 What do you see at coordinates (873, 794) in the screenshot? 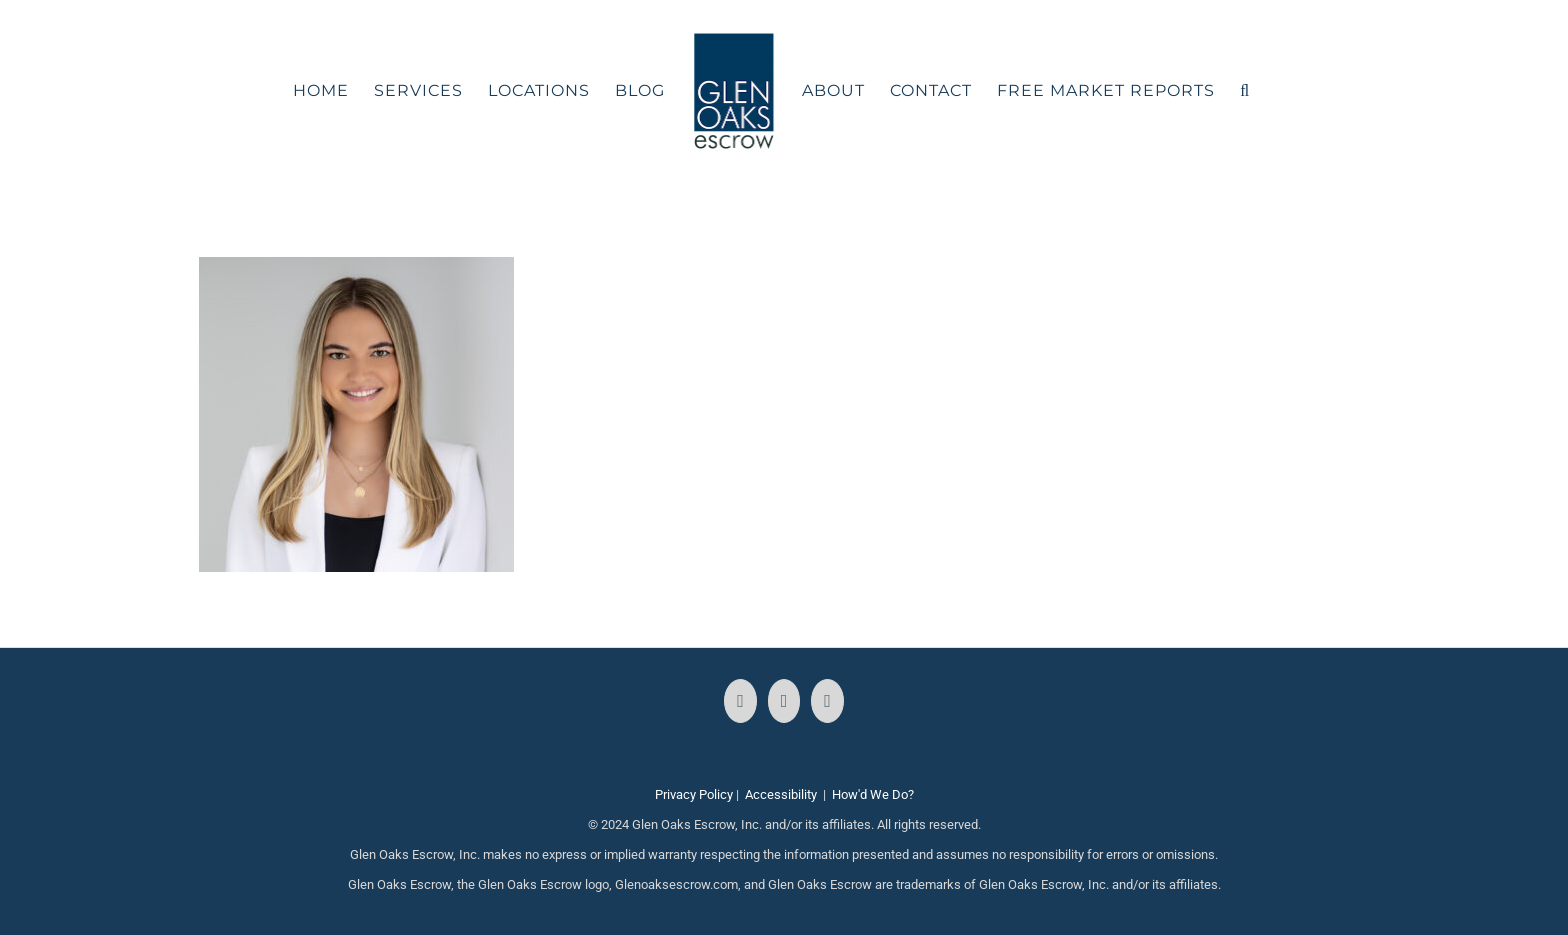
I see `How'd We Do?` at bounding box center [873, 794].